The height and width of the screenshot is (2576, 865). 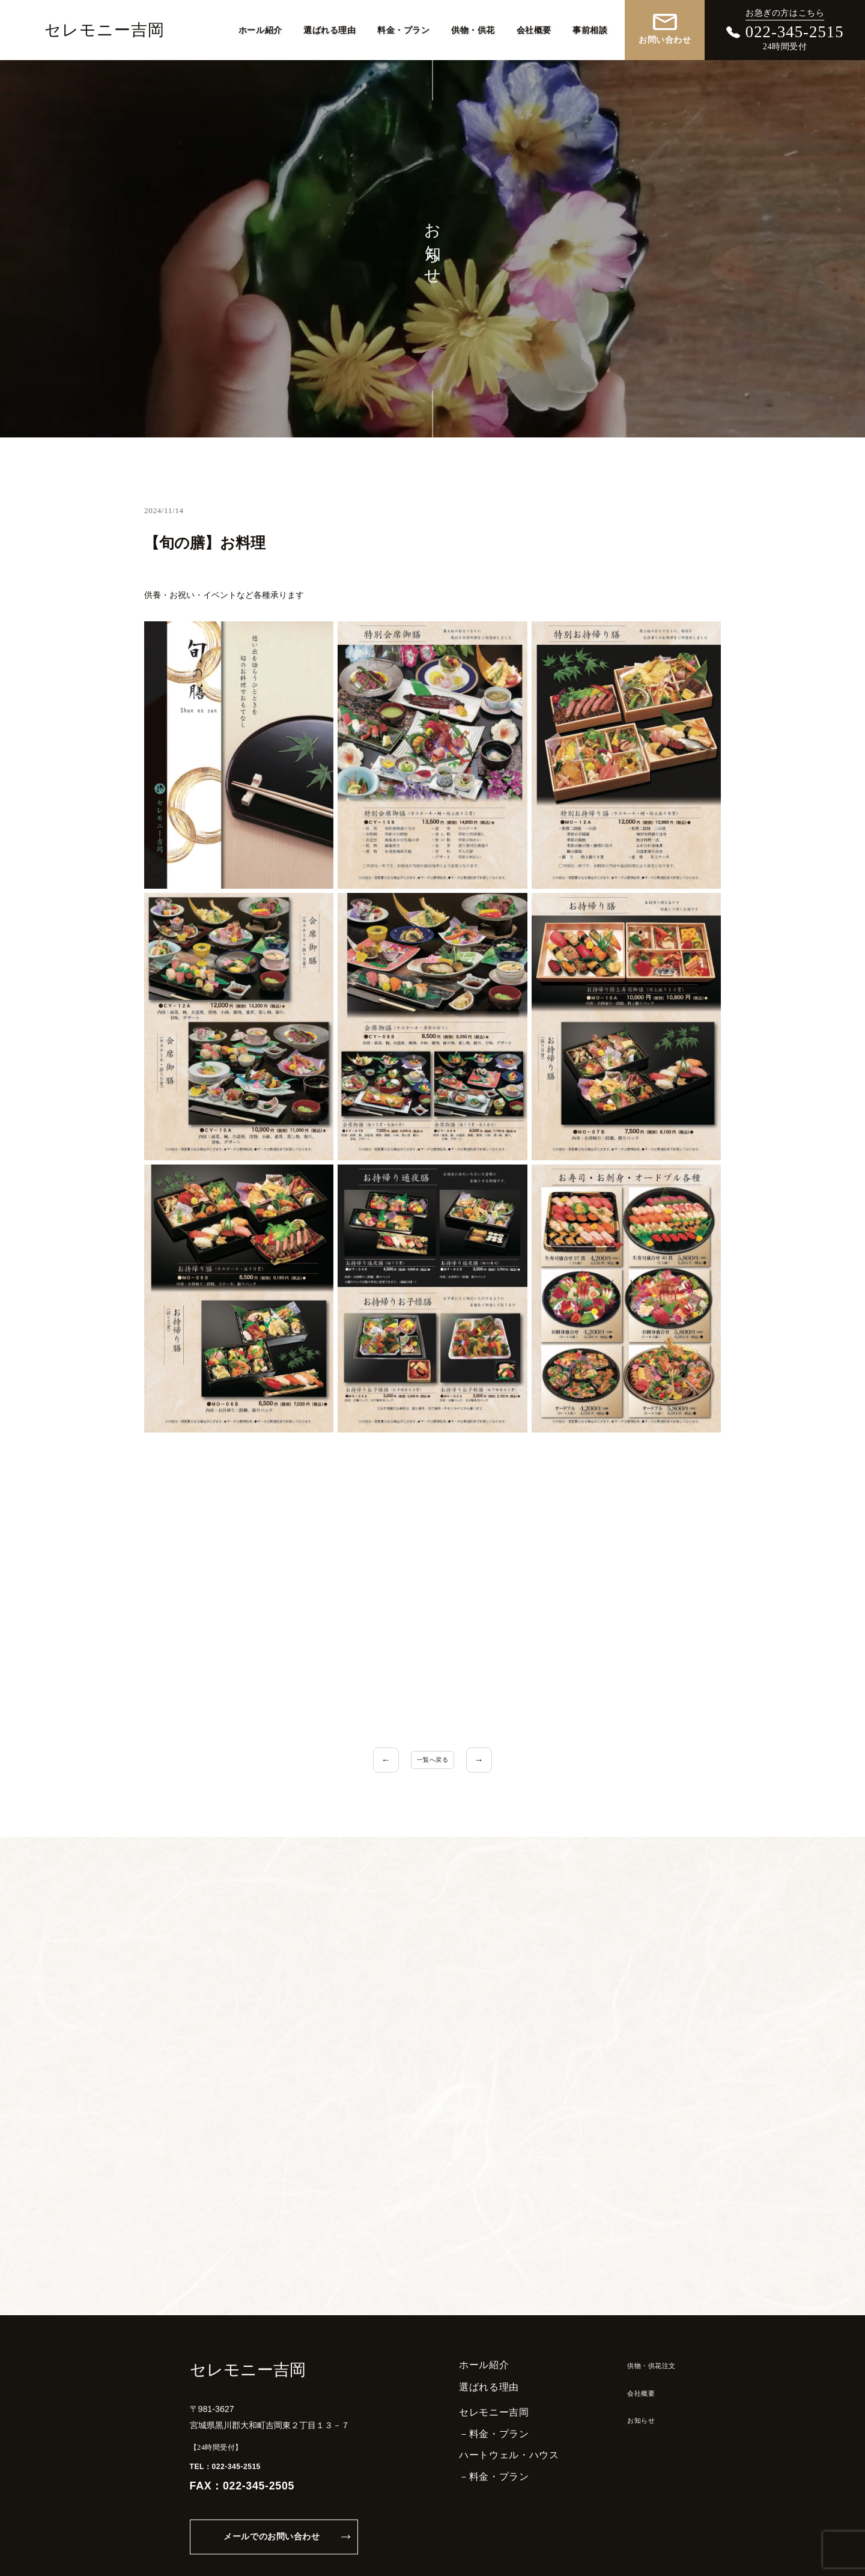 I want to click on ハートウェル・ハウス, so click(x=487, y=2417).